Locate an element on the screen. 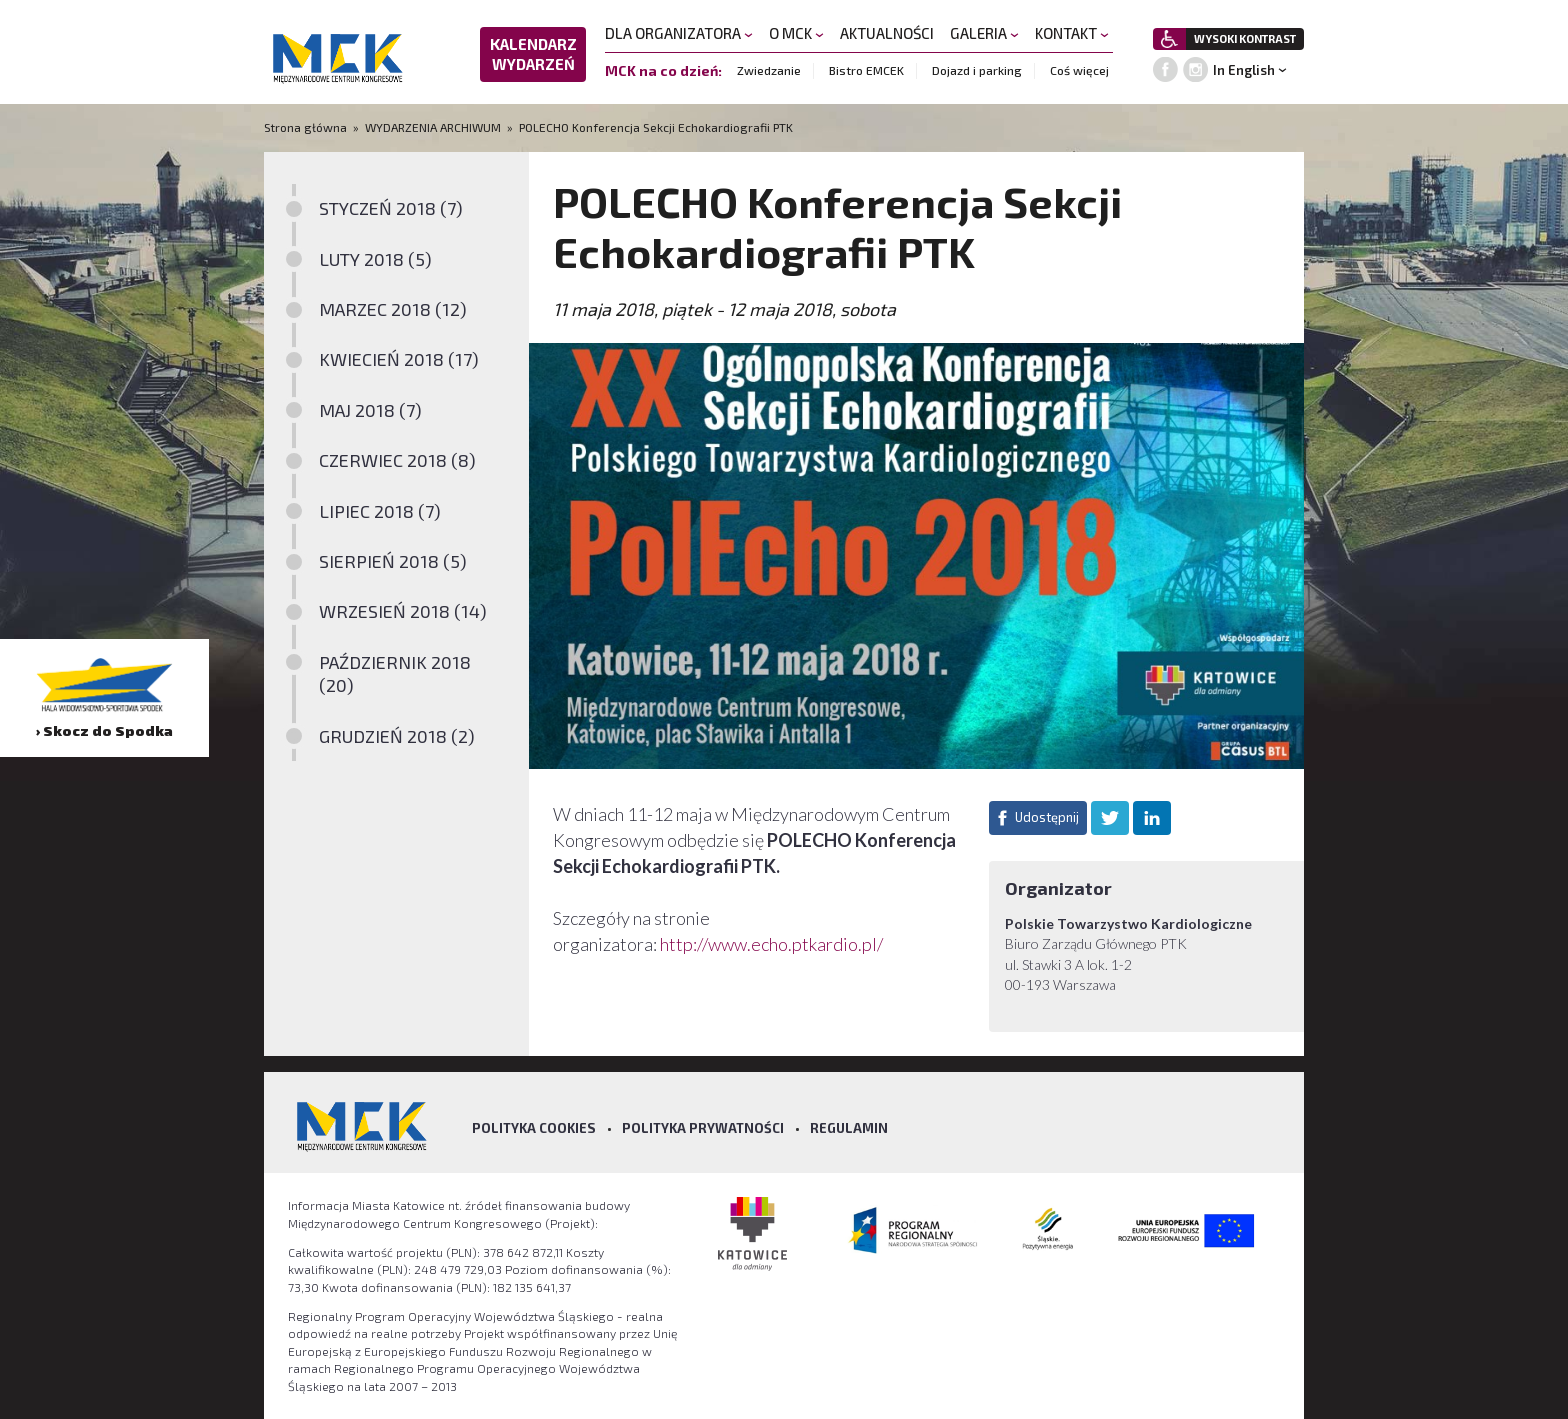 This screenshot has width=1568, height=1419. Regulamin is located at coordinates (849, 1128).